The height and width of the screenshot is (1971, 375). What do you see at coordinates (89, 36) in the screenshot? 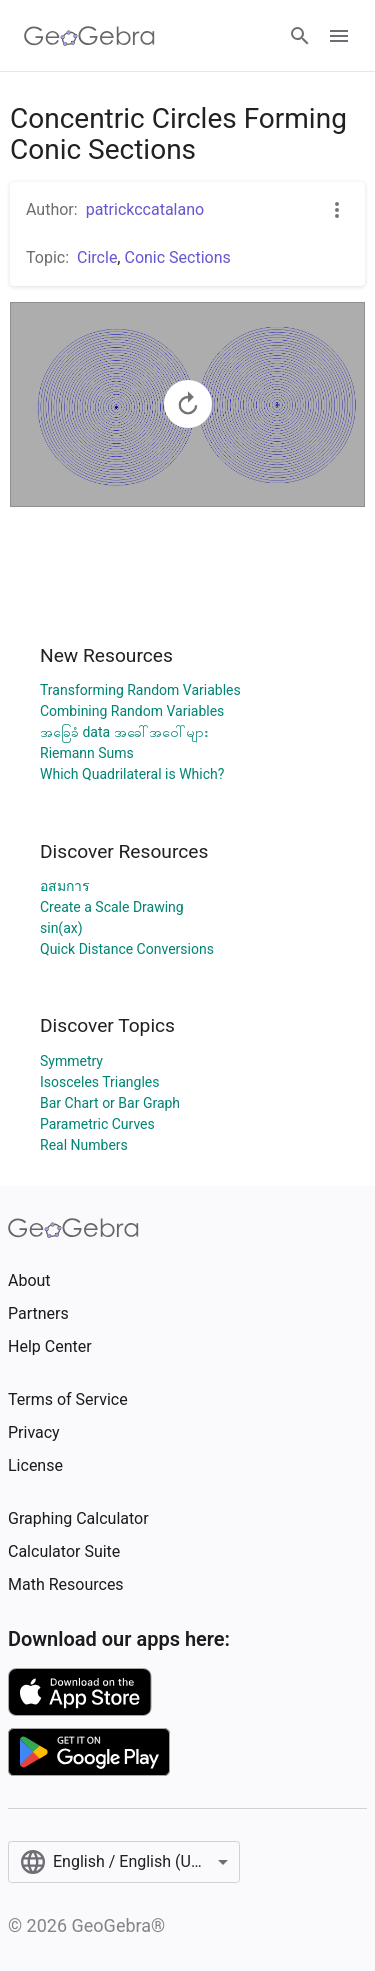
I see `[GeoGebra Logo]` at bounding box center [89, 36].